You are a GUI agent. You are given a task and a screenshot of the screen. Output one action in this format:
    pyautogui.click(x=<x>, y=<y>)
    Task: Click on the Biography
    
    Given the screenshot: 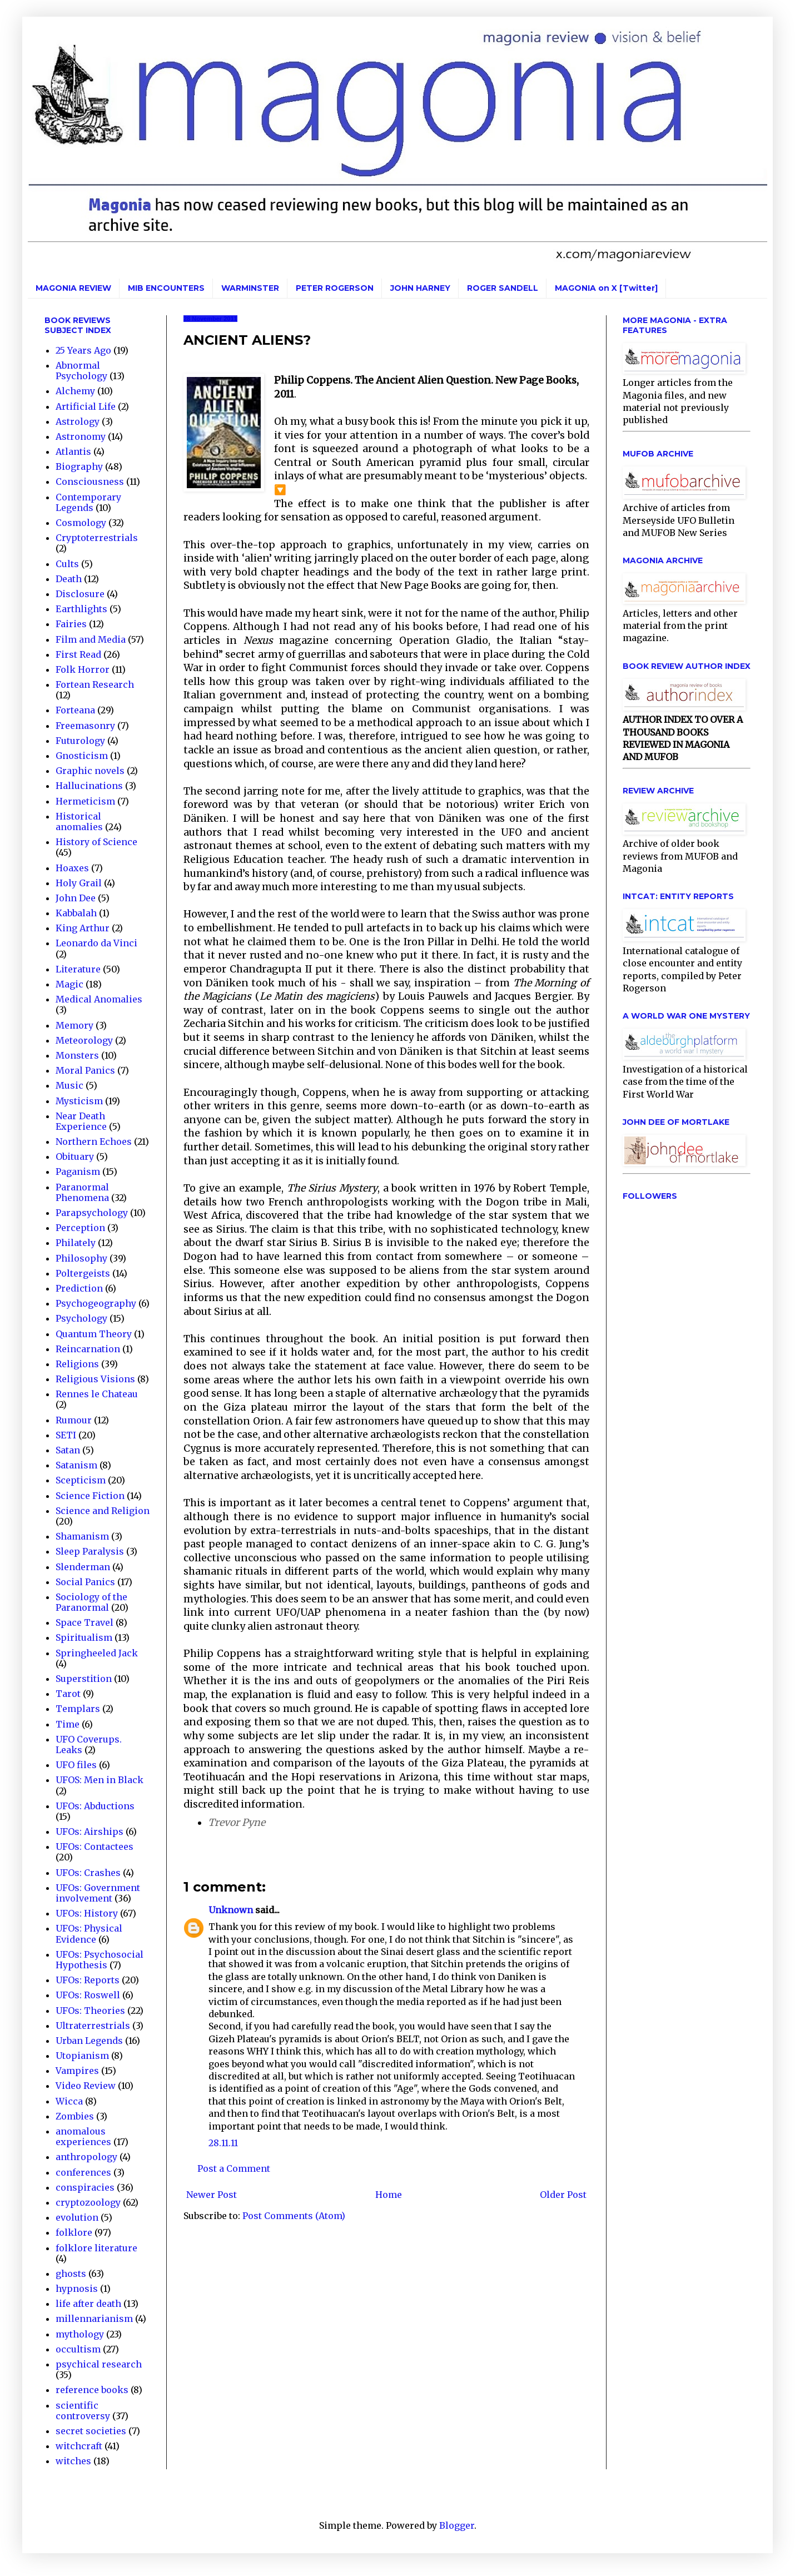 What is the action you would take?
    pyautogui.click(x=79, y=466)
    